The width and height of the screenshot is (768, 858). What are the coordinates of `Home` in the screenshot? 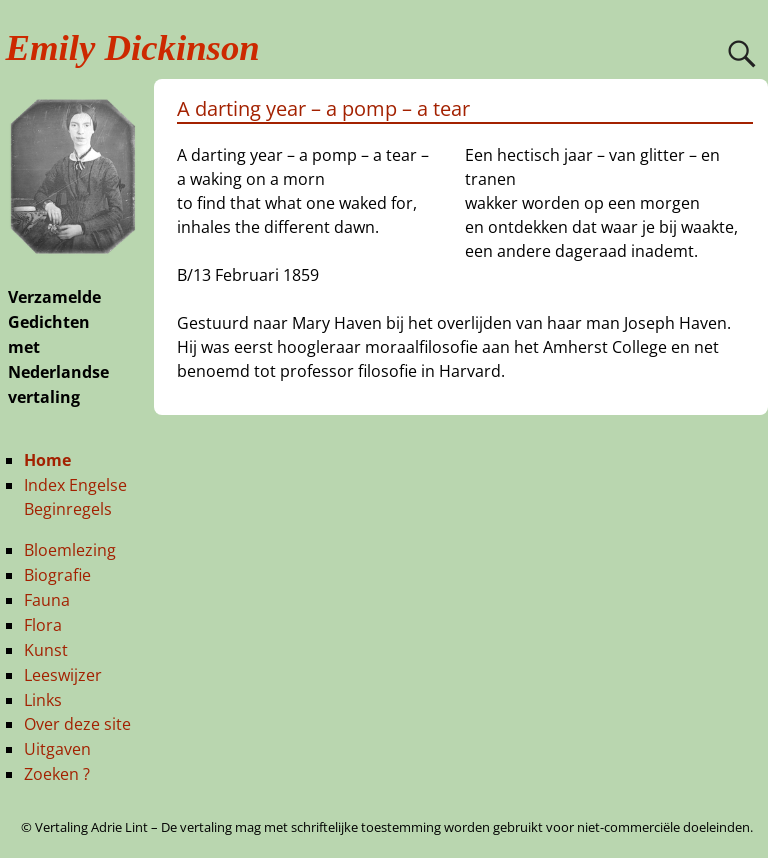 It's located at (47, 460).